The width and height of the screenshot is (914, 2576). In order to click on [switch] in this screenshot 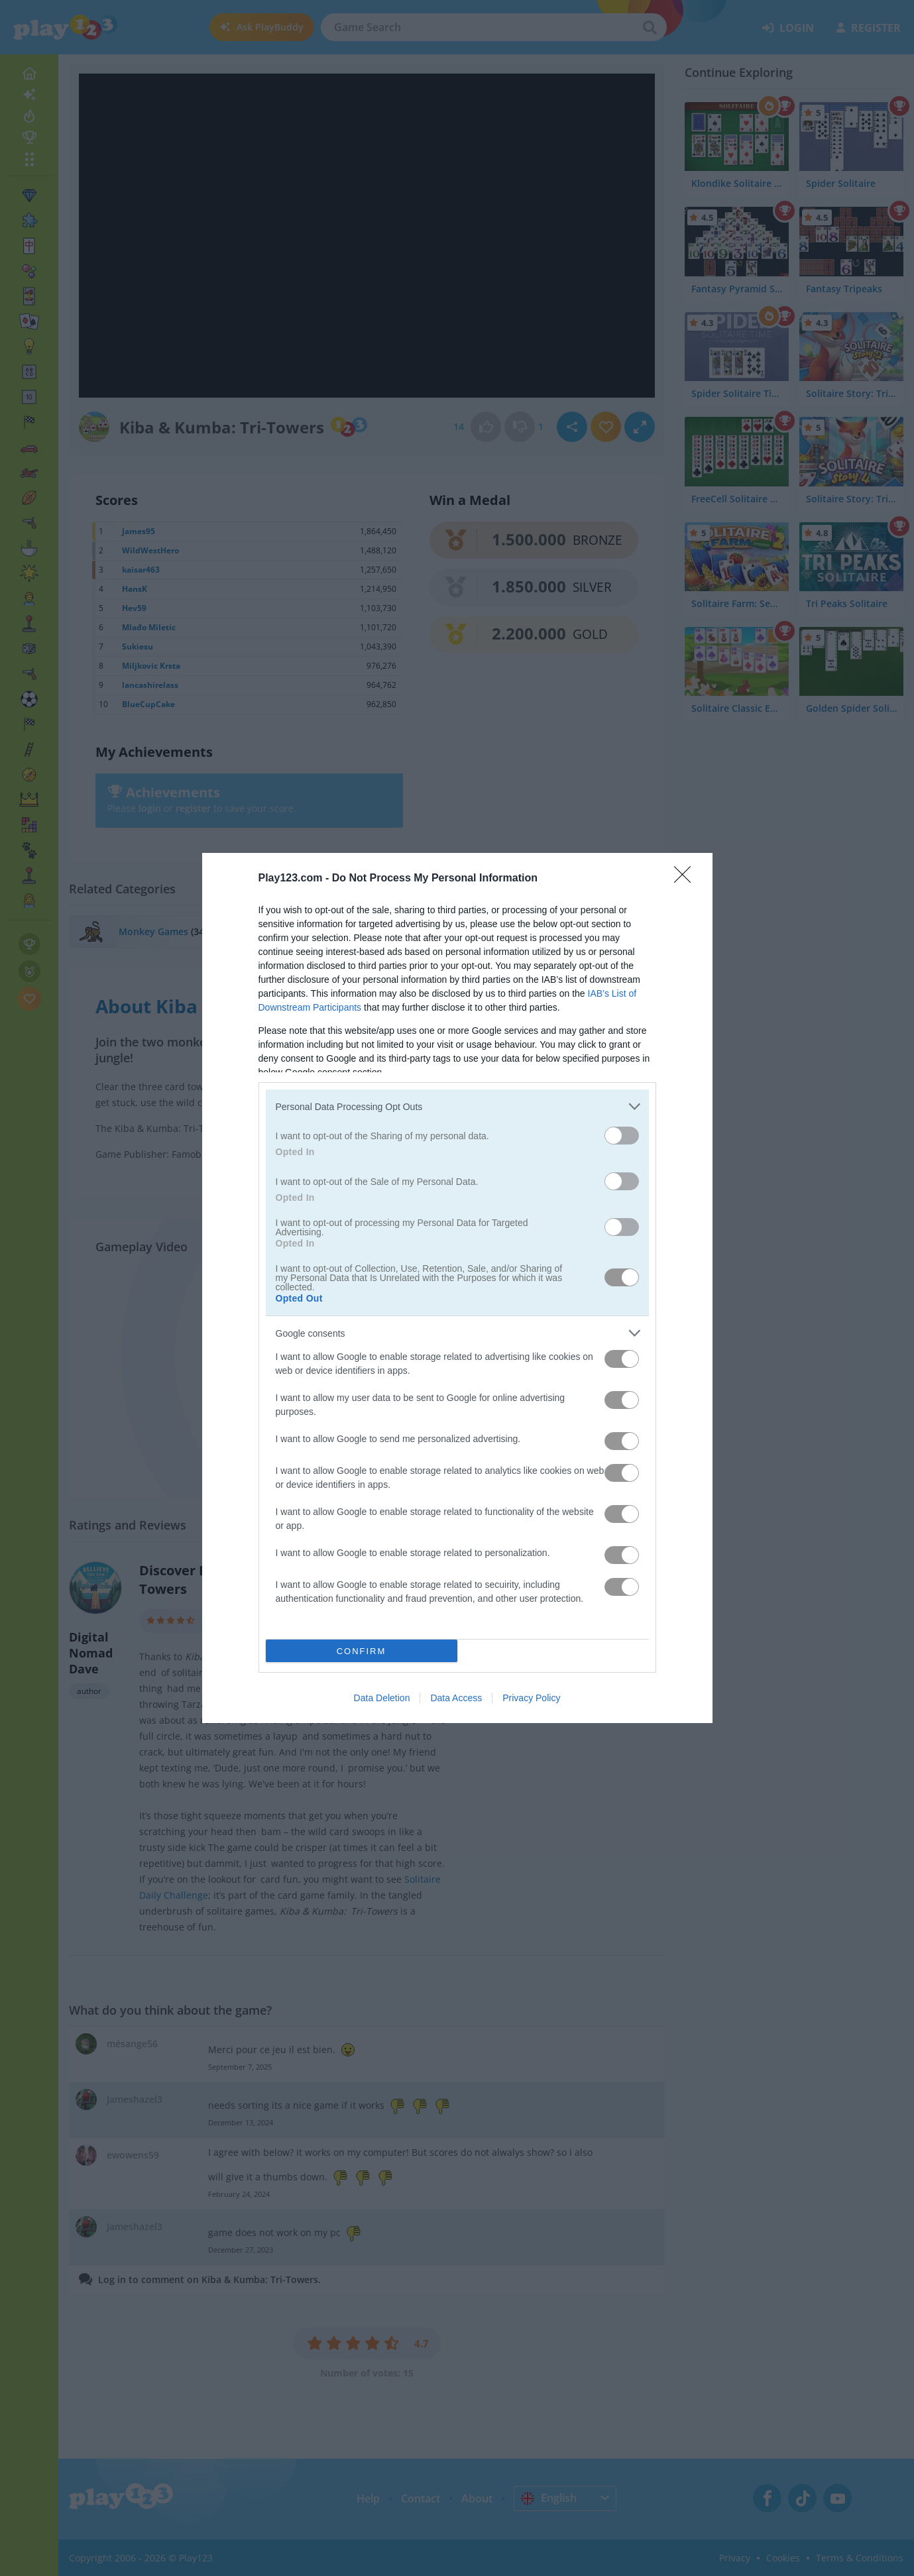, I will do `click(621, 1136)`.